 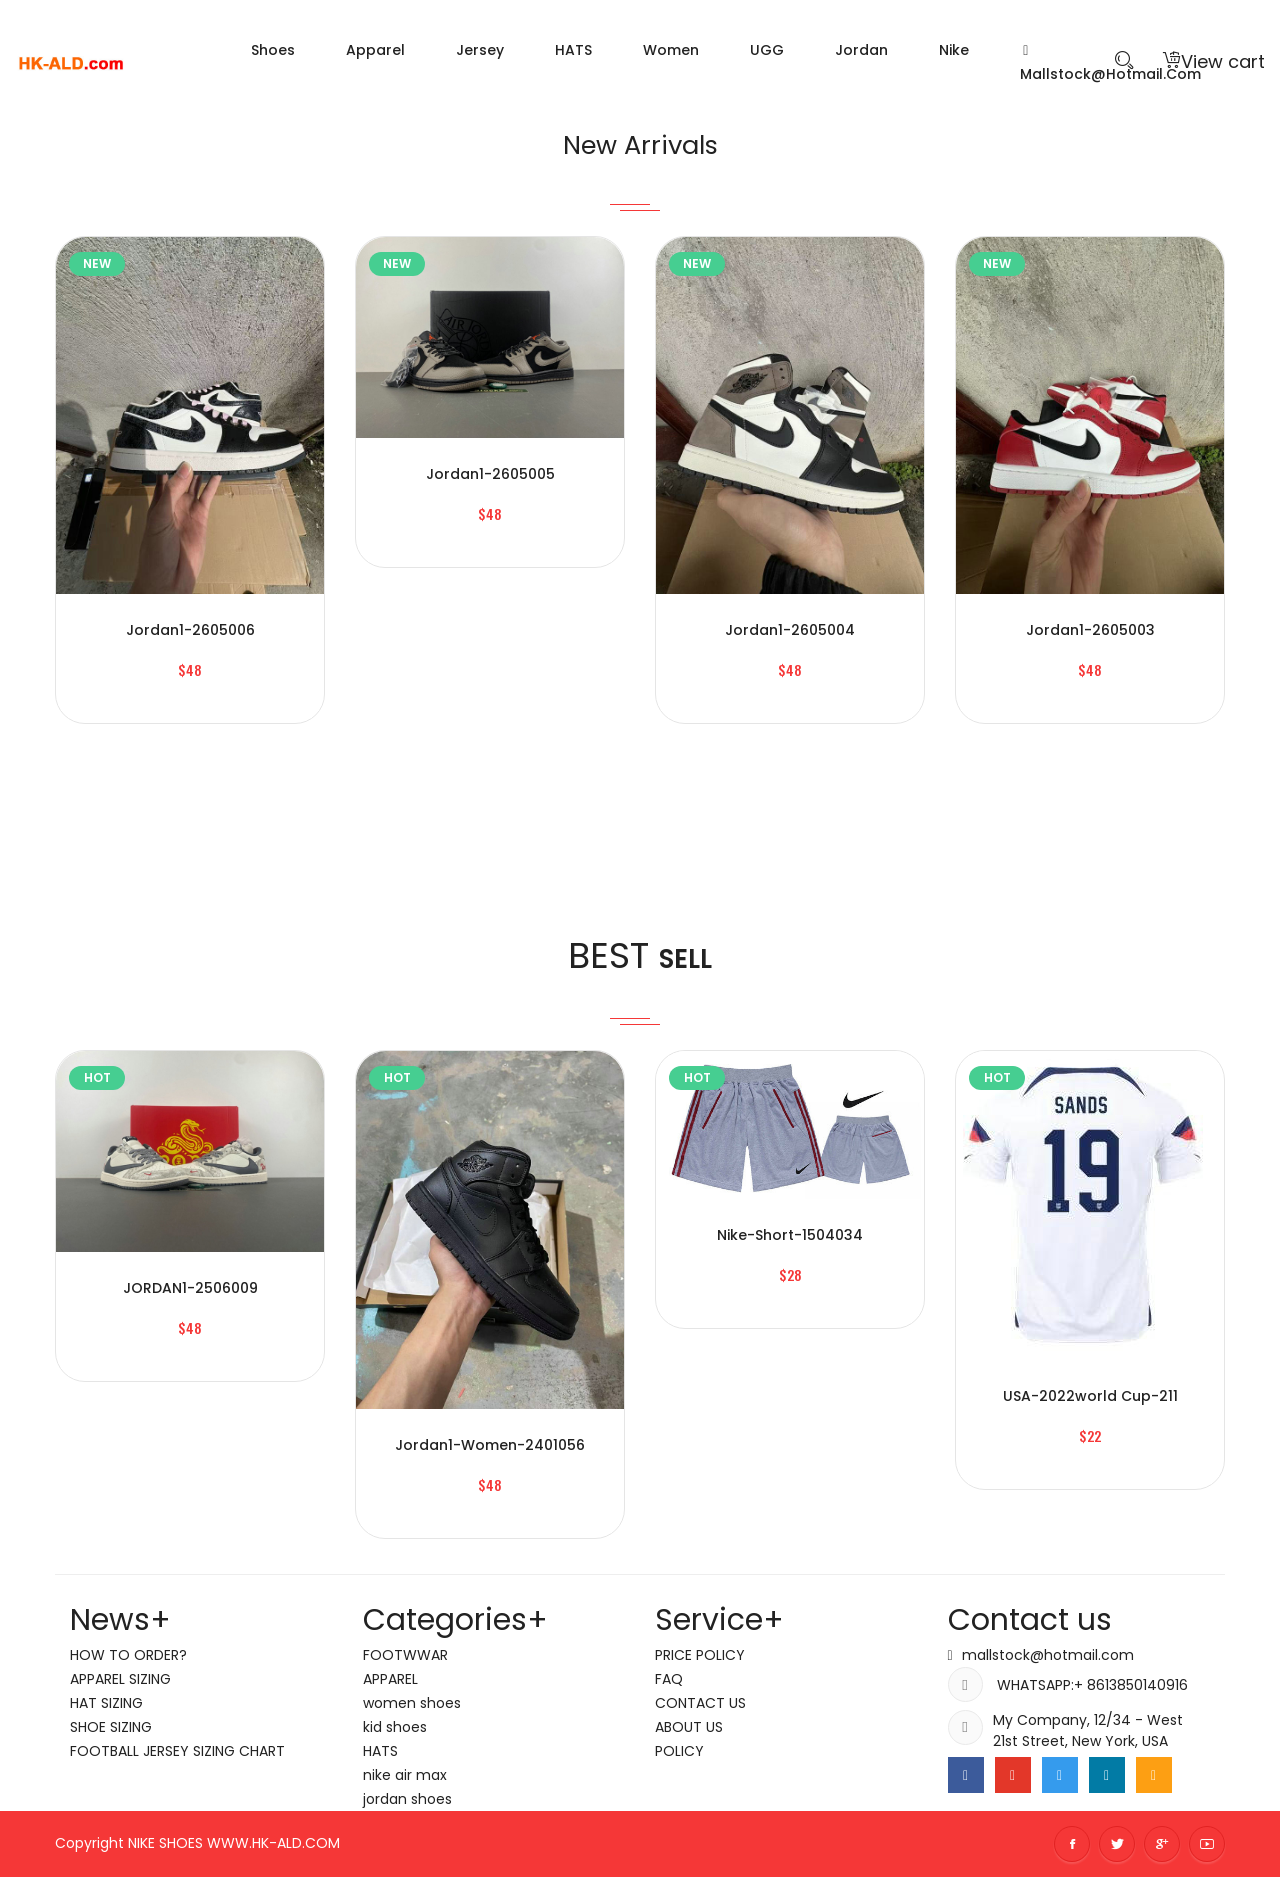 What do you see at coordinates (375, 50) in the screenshot?
I see `Apparel` at bounding box center [375, 50].